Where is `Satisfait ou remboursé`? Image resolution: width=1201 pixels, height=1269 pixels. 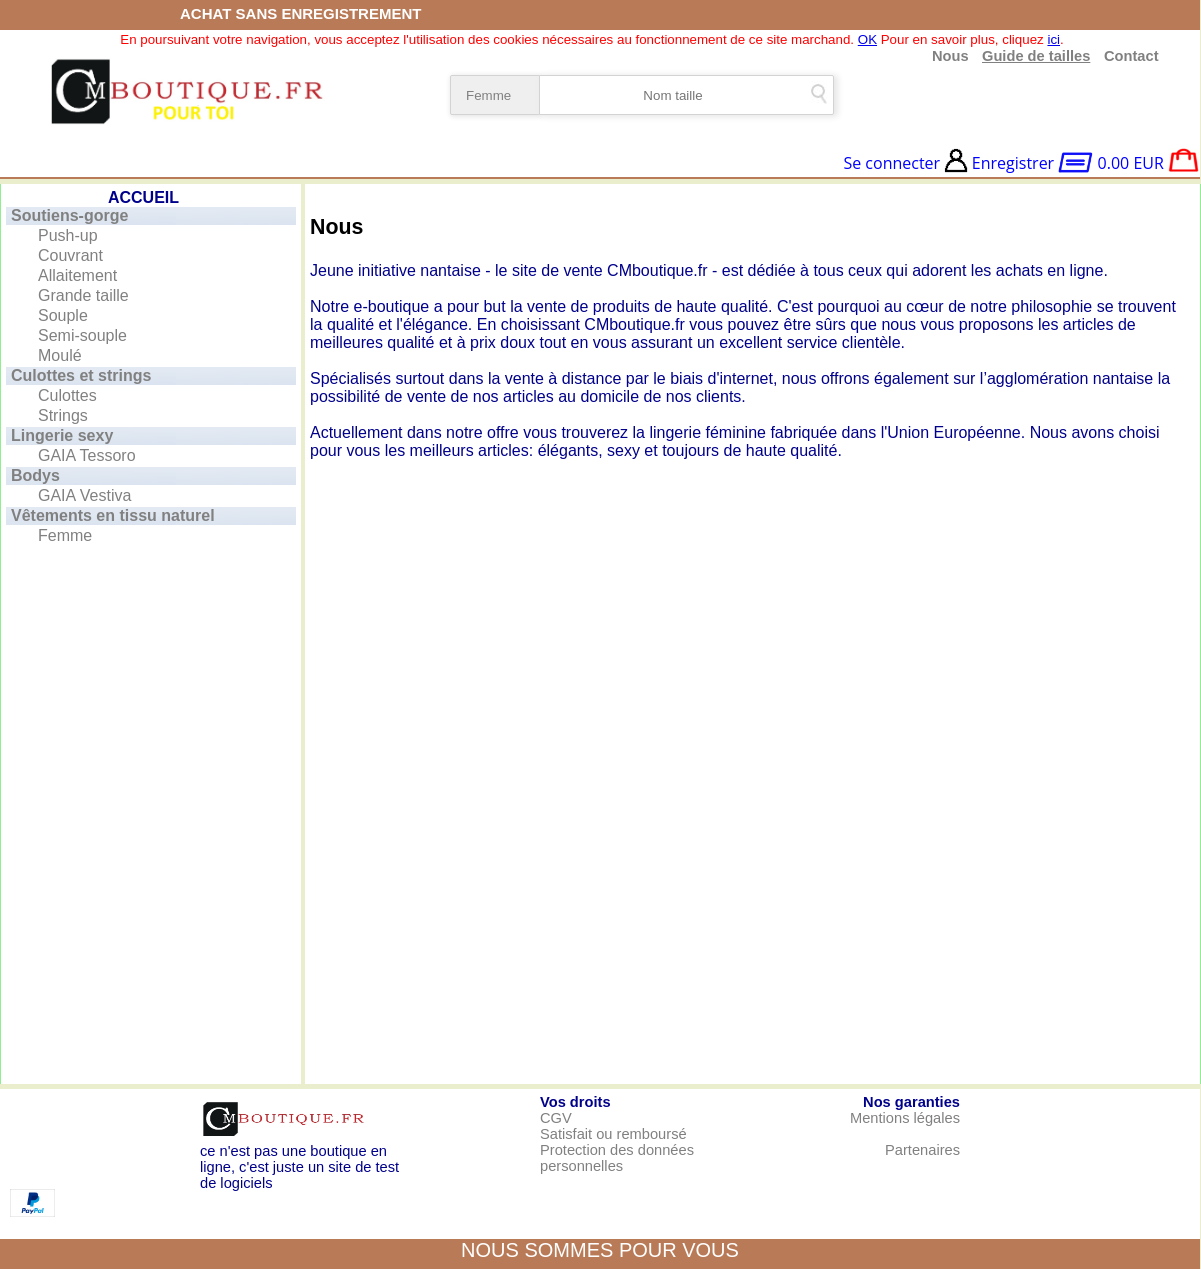 Satisfait ou remboursé is located at coordinates (613, 1134).